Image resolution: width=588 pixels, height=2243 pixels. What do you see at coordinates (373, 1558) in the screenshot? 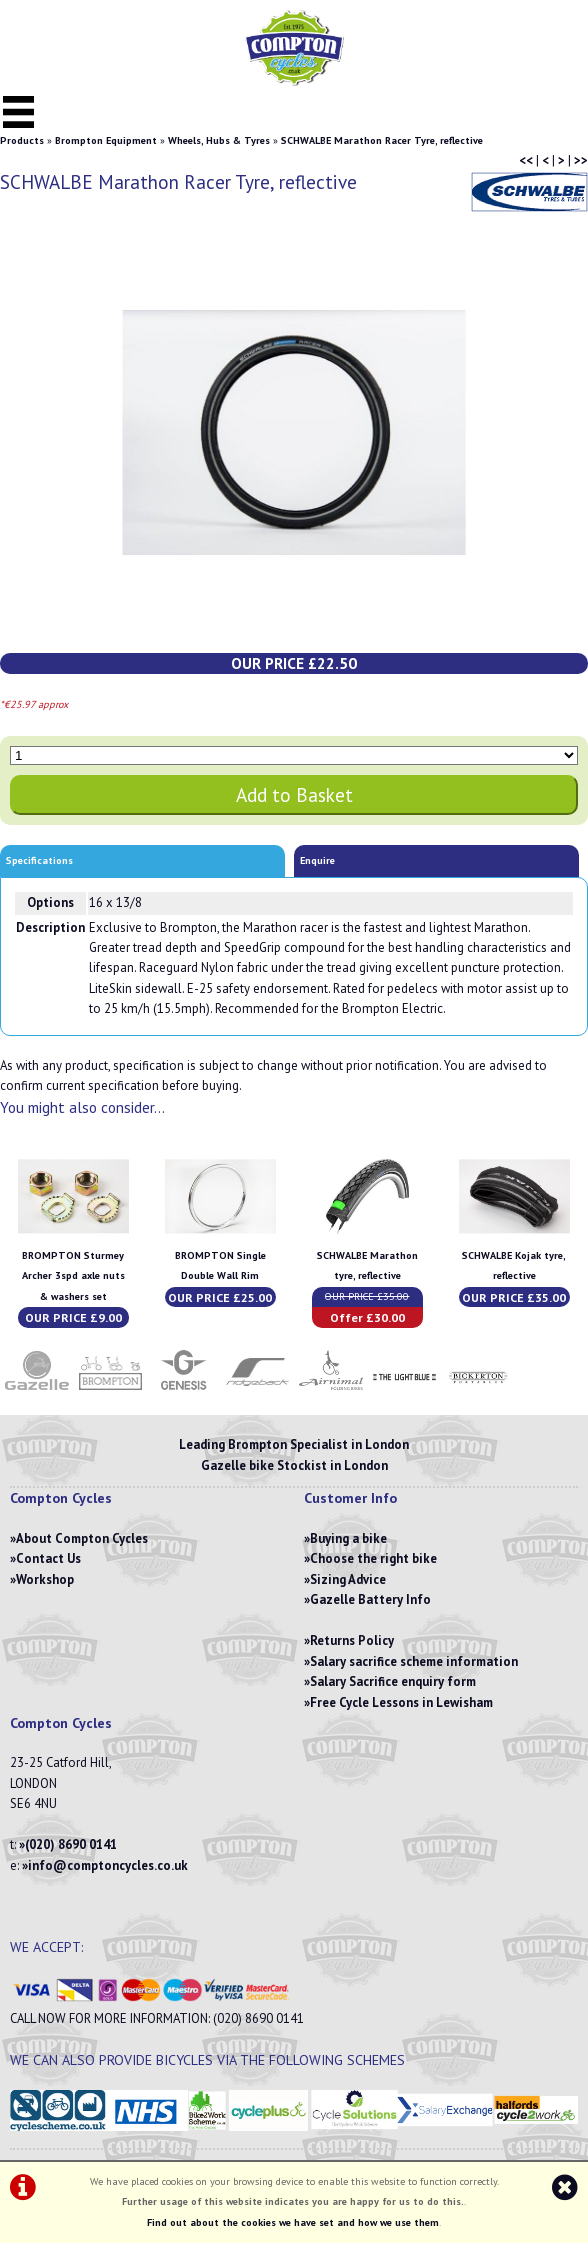
I see `Choose the right bike` at bounding box center [373, 1558].